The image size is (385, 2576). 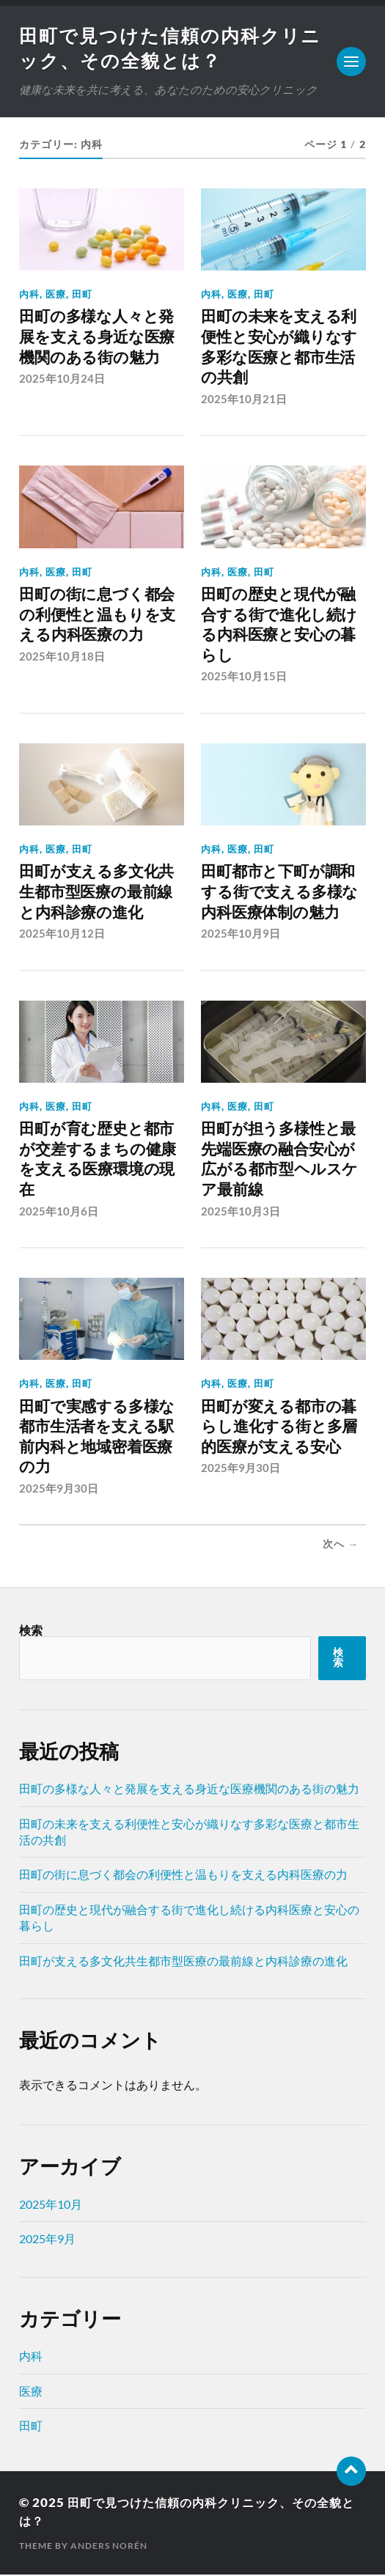 I want to click on 田町の歴史と現代が融合する街で進化し続ける内科医療と安心の暮らし, so click(x=279, y=626).